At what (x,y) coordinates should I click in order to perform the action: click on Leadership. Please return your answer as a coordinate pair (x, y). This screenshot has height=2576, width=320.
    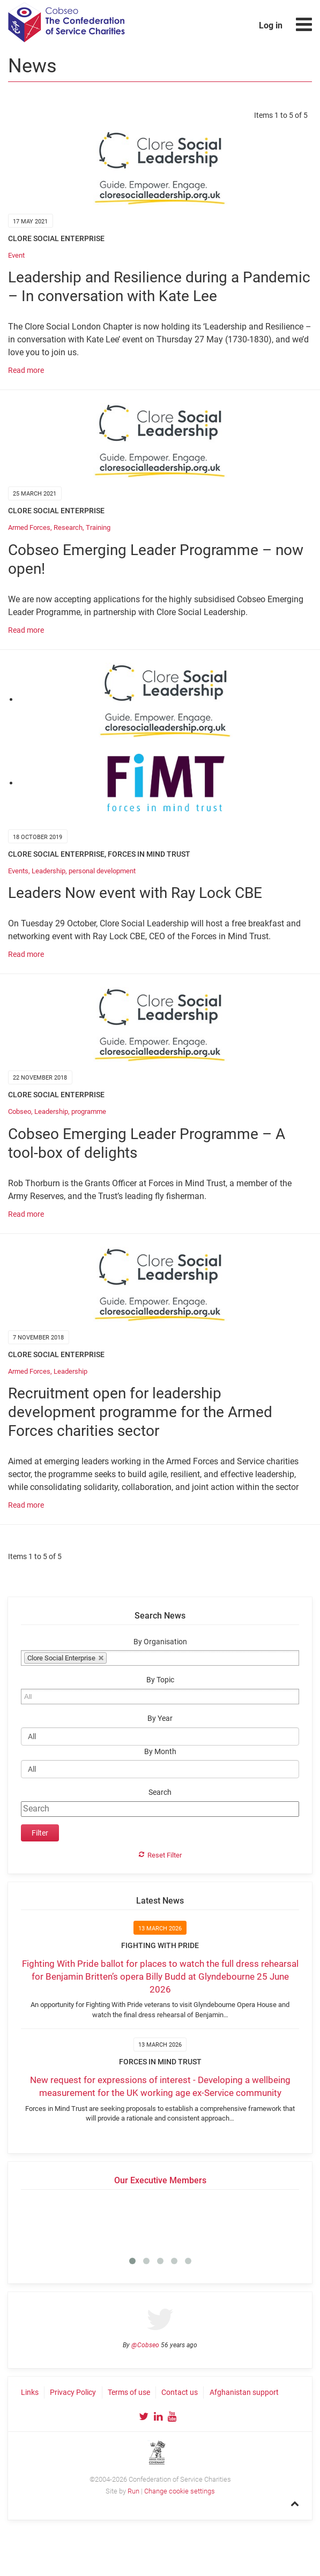
    Looking at the image, I should click on (48, 871).